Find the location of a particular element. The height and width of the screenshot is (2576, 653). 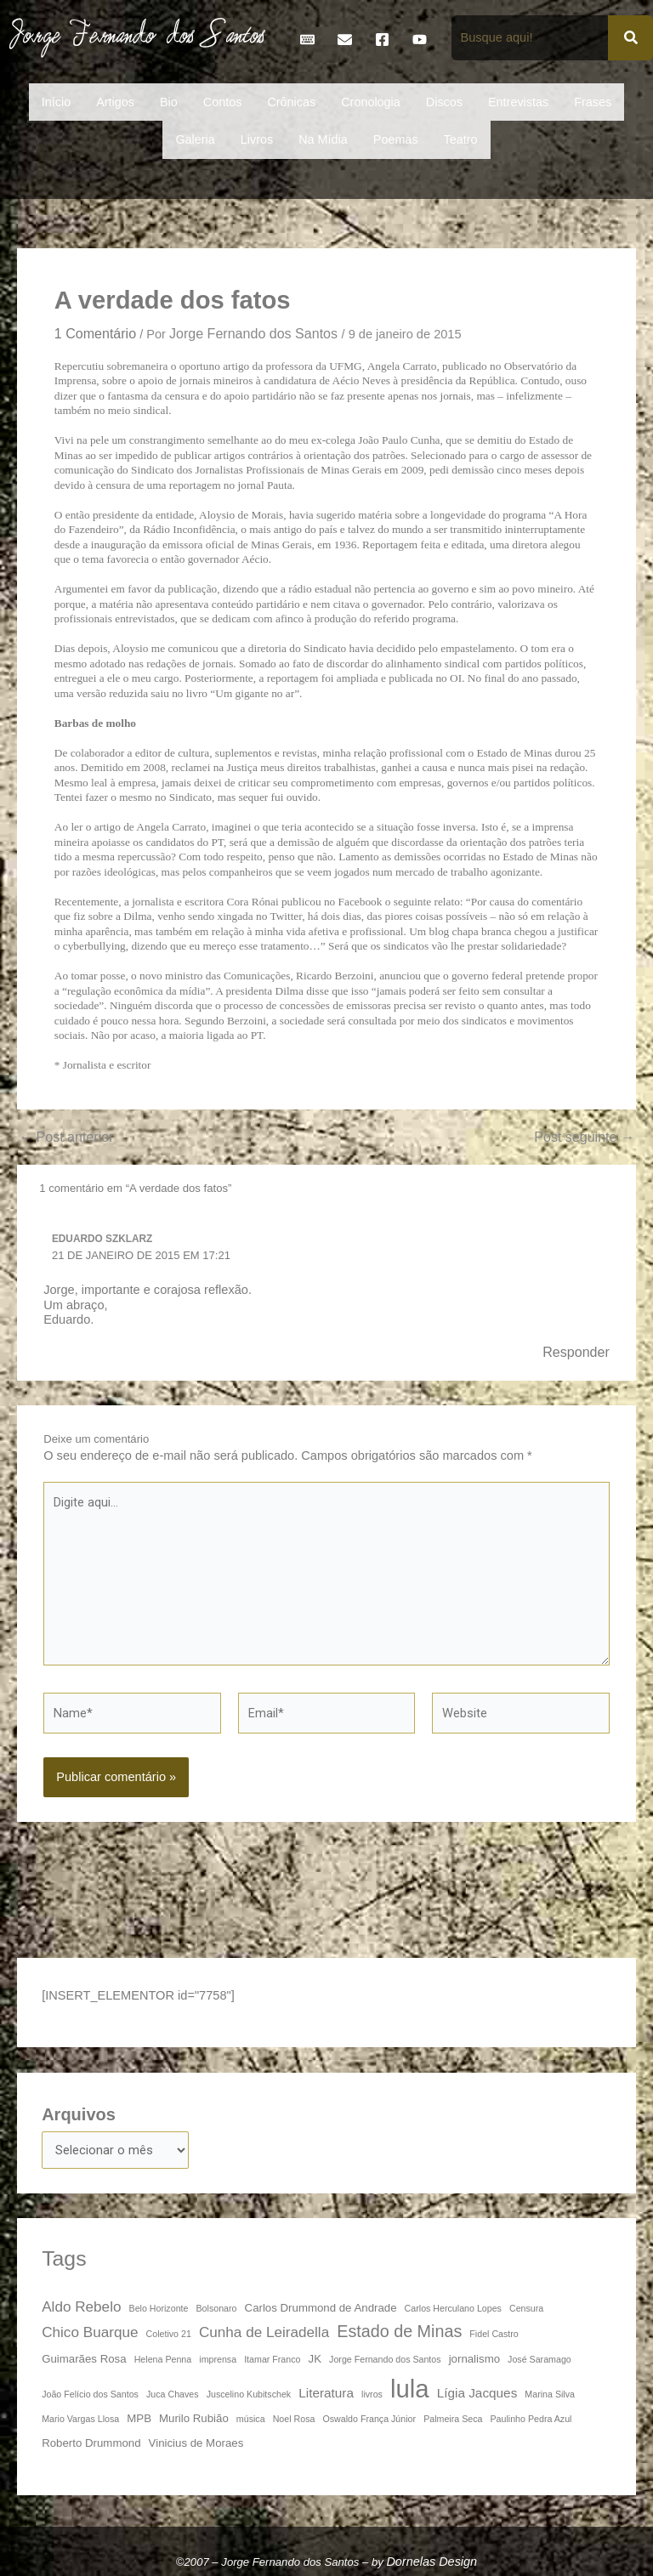

Juscelino Kubitschek [Juscelino Kubitschek (3 itens)] is located at coordinates (249, 2394).